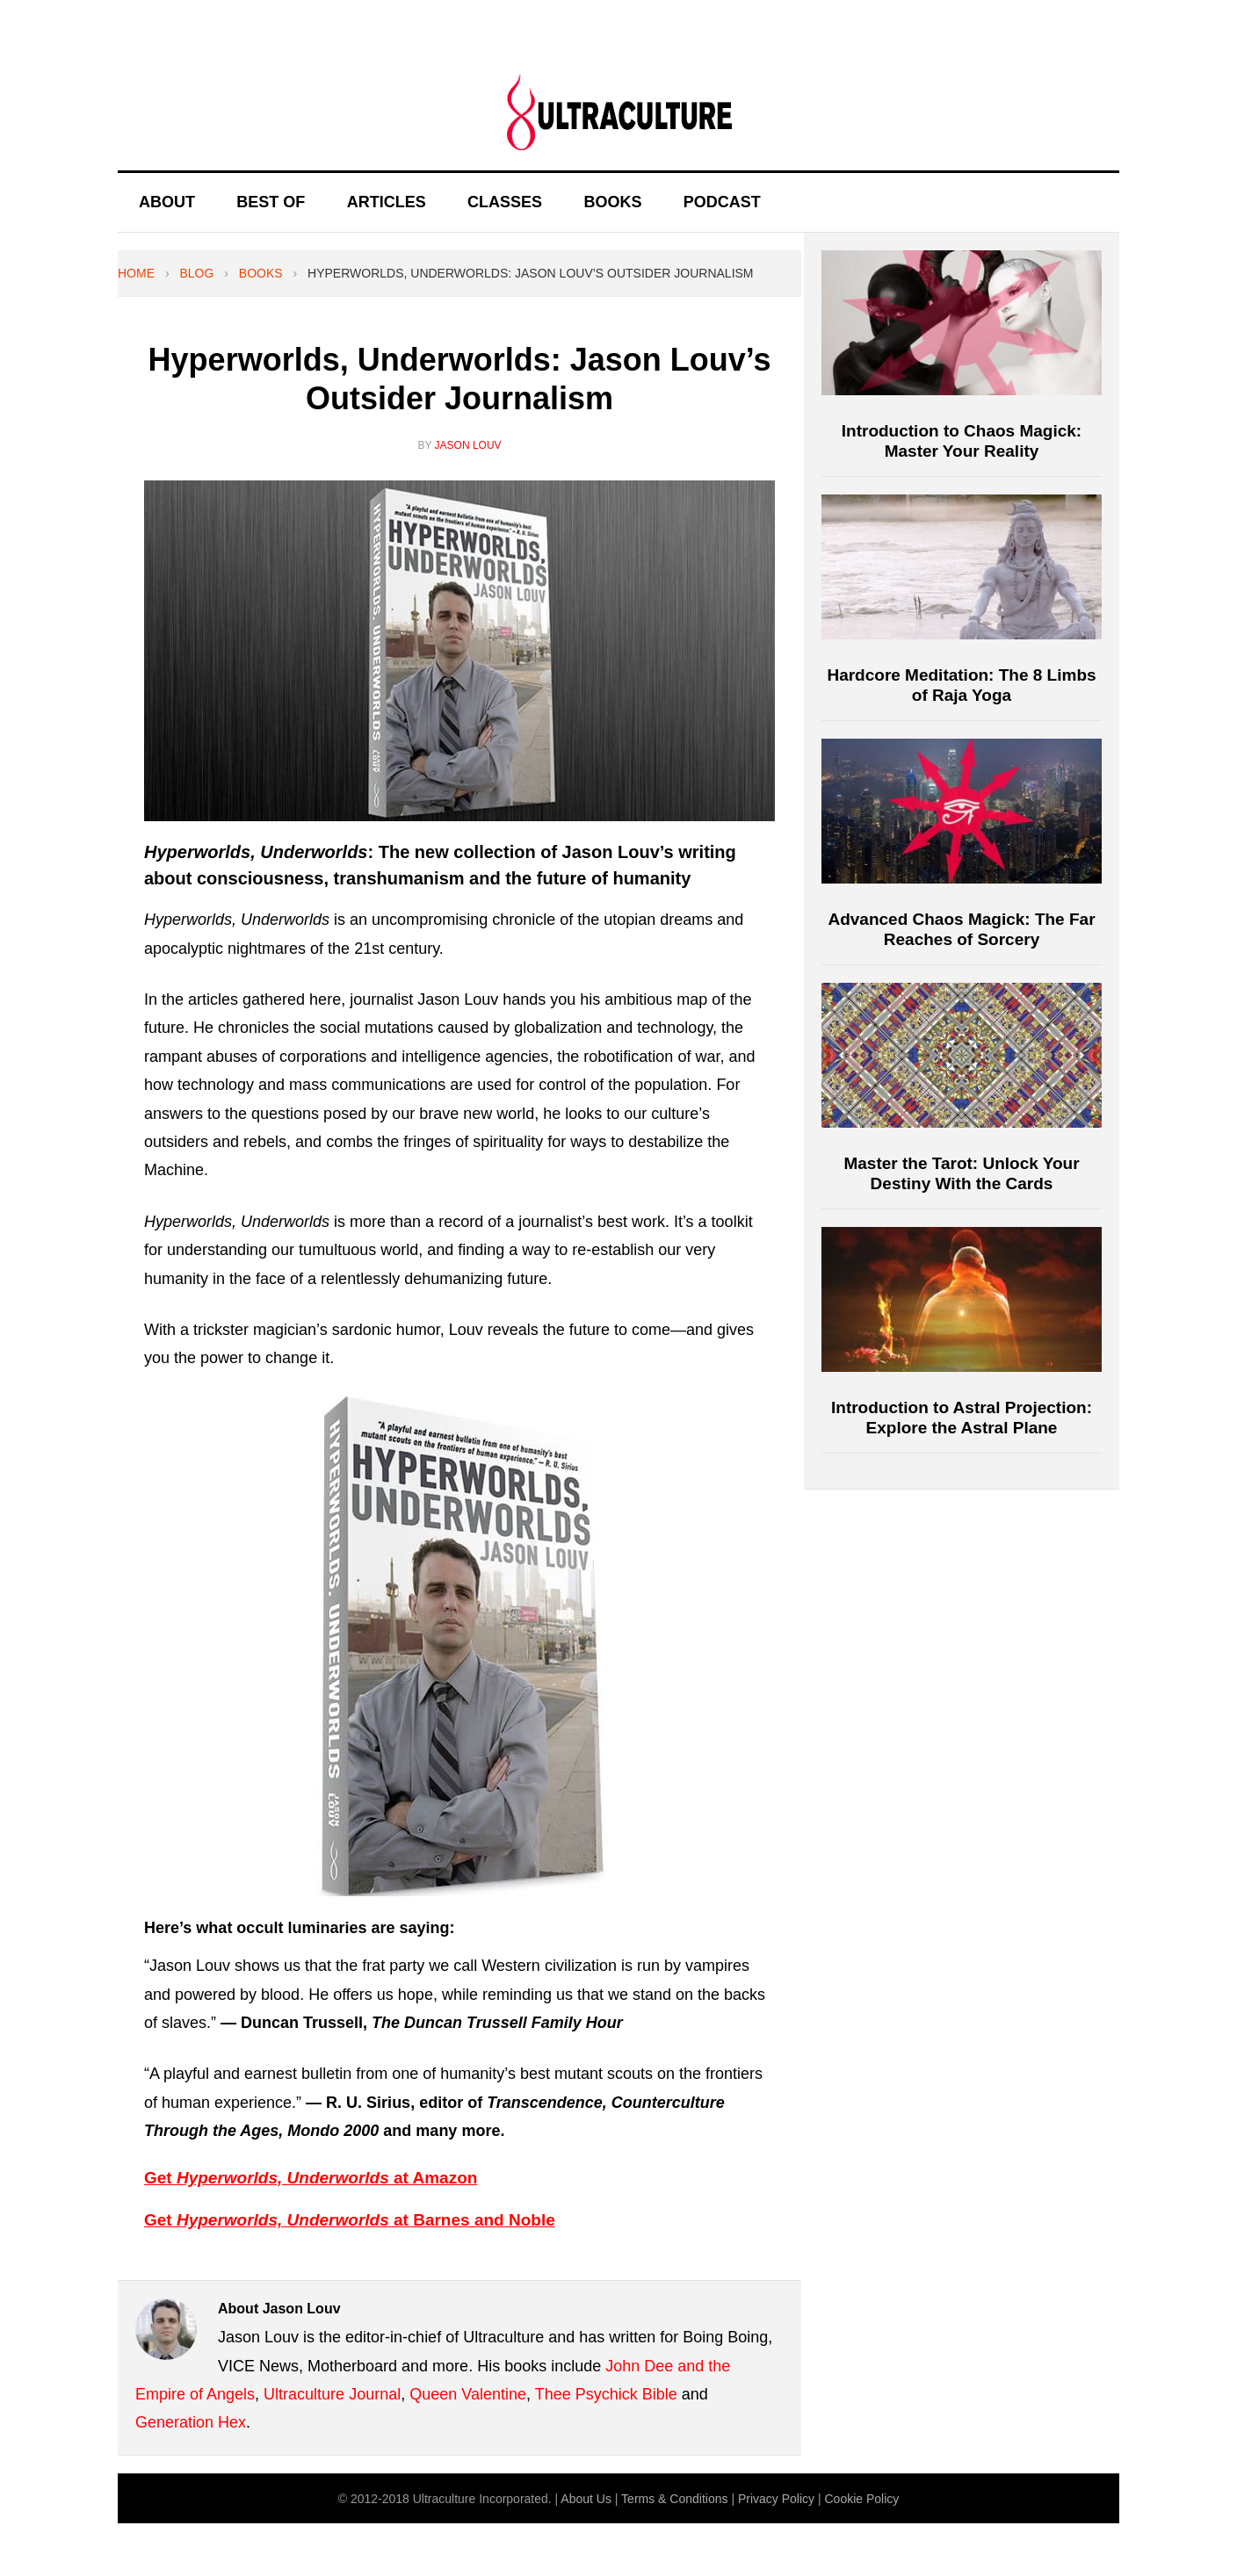 The height and width of the screenshot is (2576, 1237). I want to click on Books, so click(261, 273).